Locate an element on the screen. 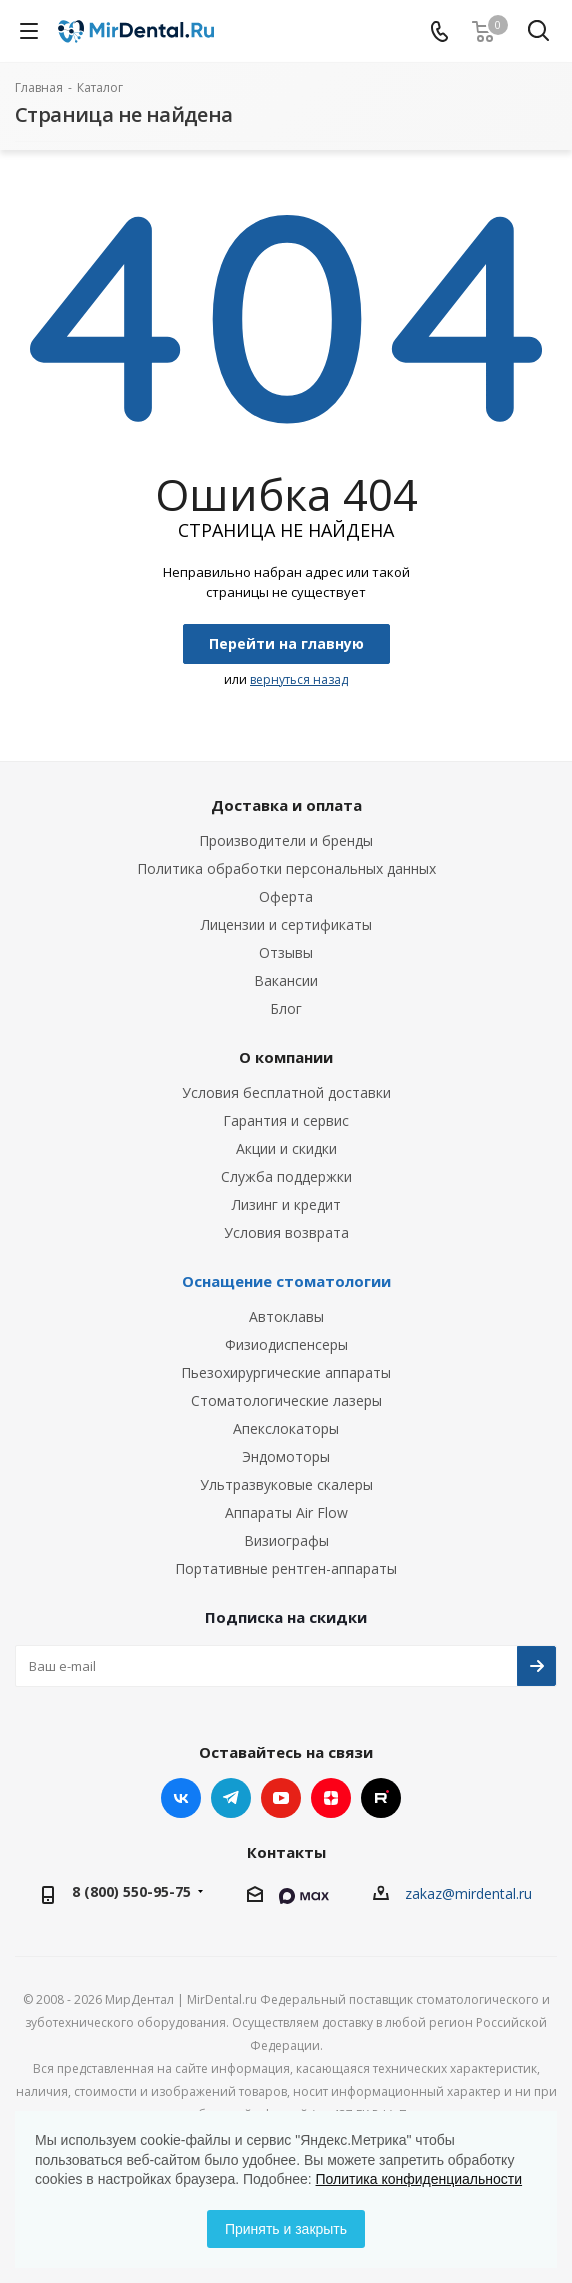 Image resolution: width=572 pixels, height=2283 pixels. Блог is located at coordinates (286, 1008).